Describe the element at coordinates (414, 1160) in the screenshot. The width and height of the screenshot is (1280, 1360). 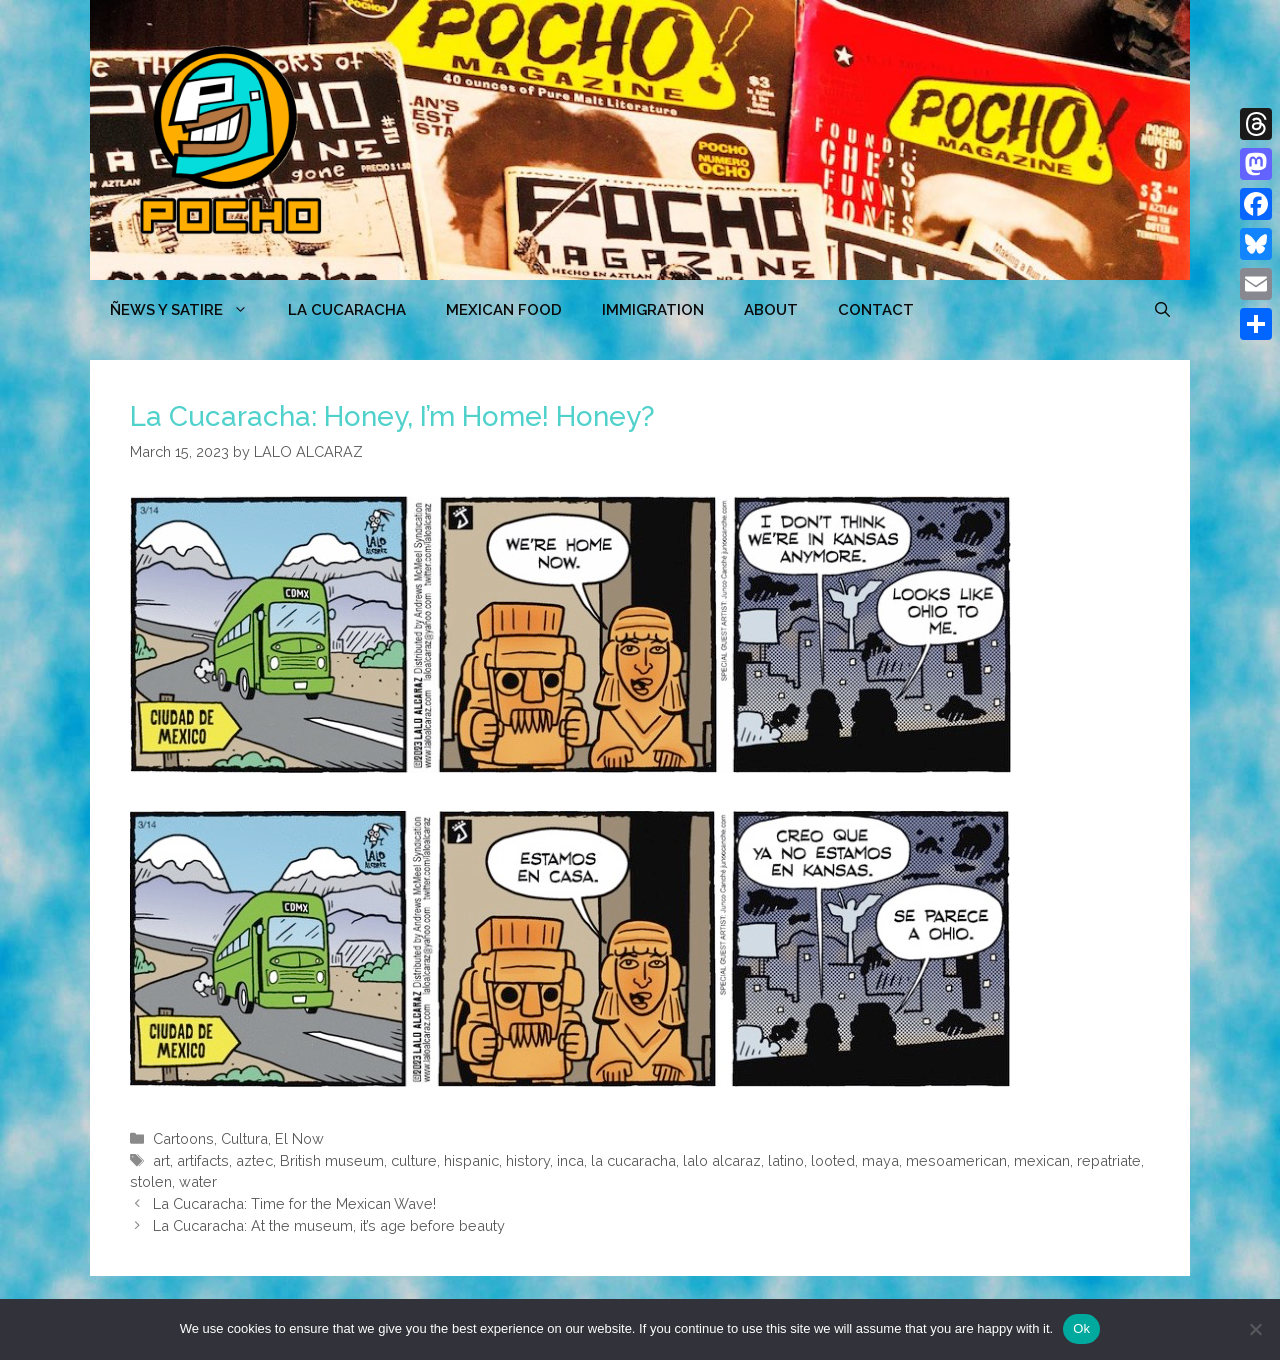
I see `culture` at that location.